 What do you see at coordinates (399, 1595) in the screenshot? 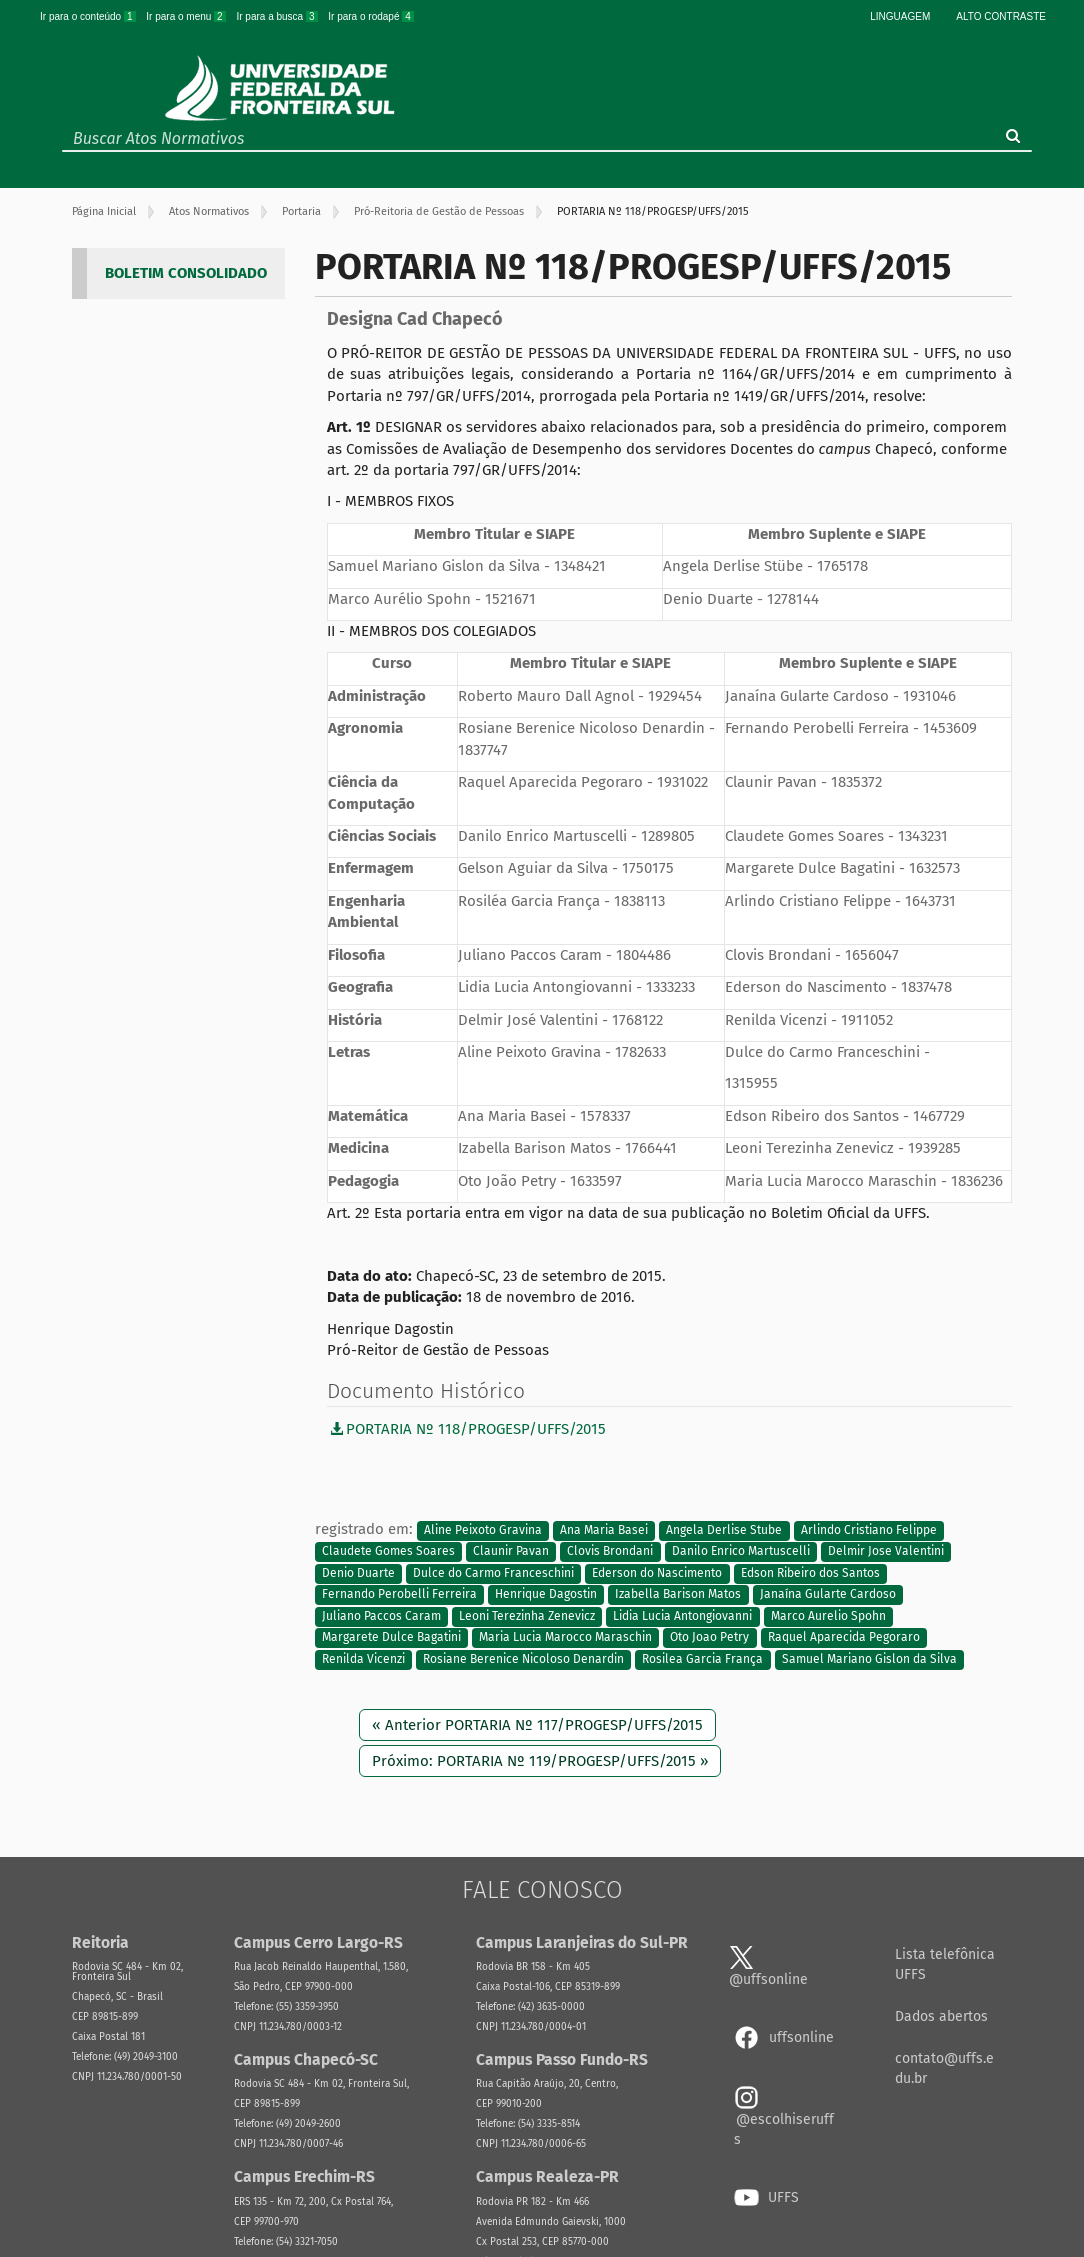
I see `Fernando Perobelli Ferreira` at bounding box center [399, 1595].